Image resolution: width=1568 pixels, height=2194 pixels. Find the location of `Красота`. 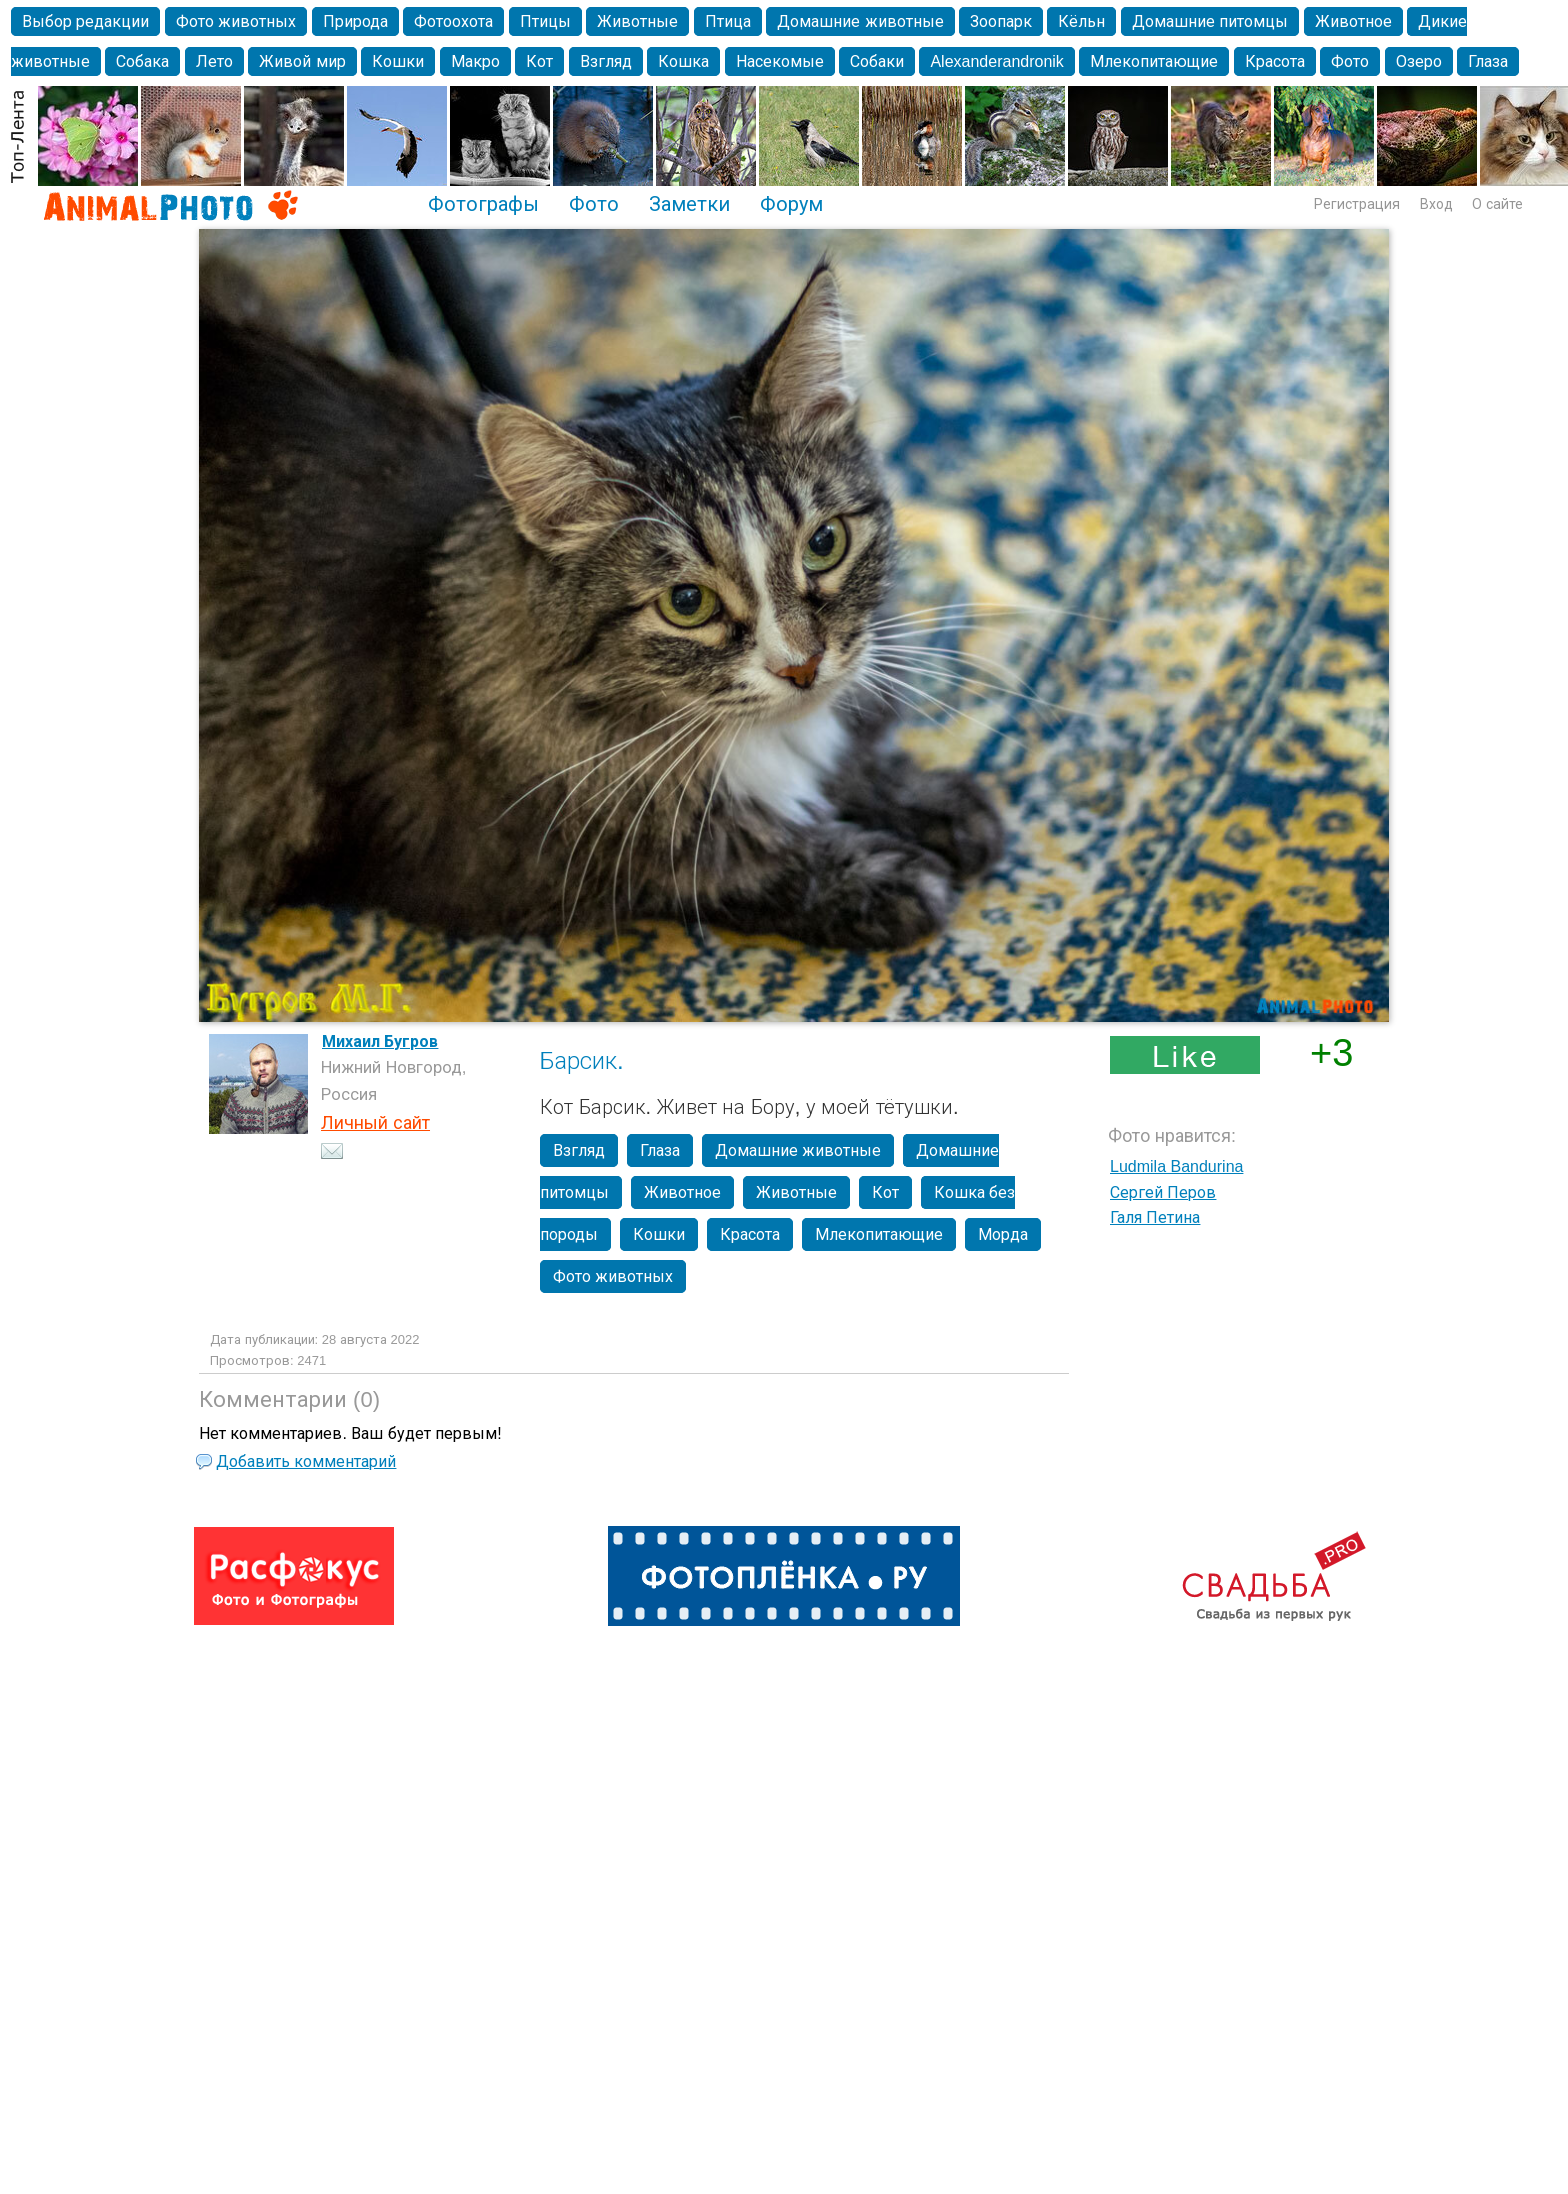

Красота is located at coordinates (1275, 61).